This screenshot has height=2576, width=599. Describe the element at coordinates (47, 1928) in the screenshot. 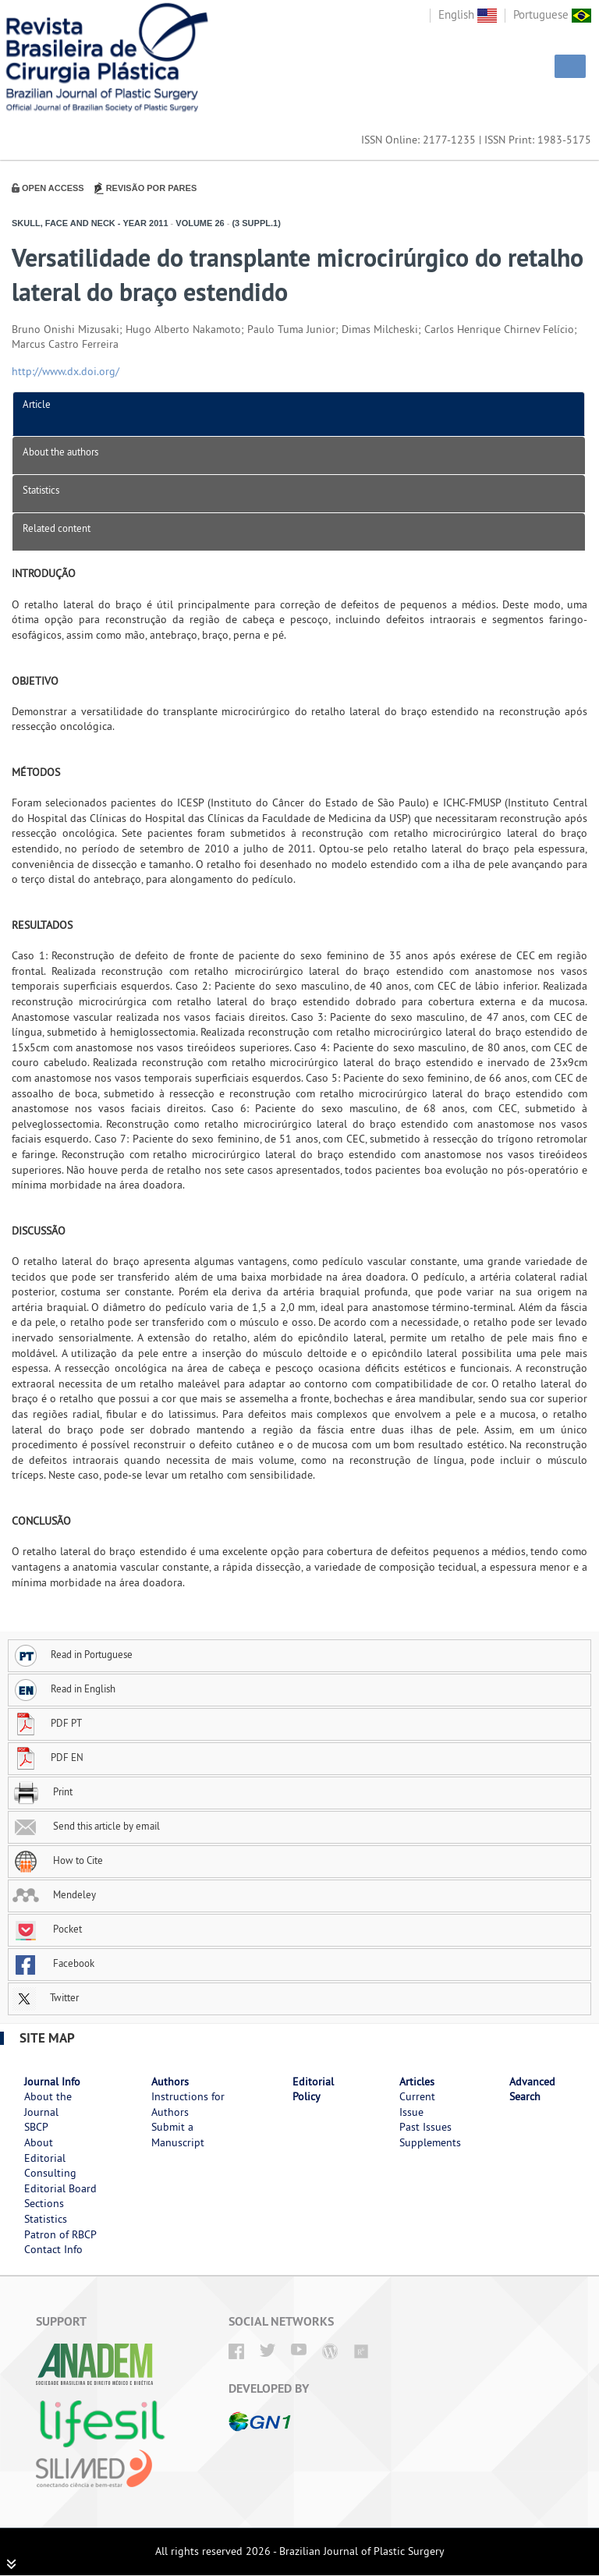

I see `Pocket` at that location.